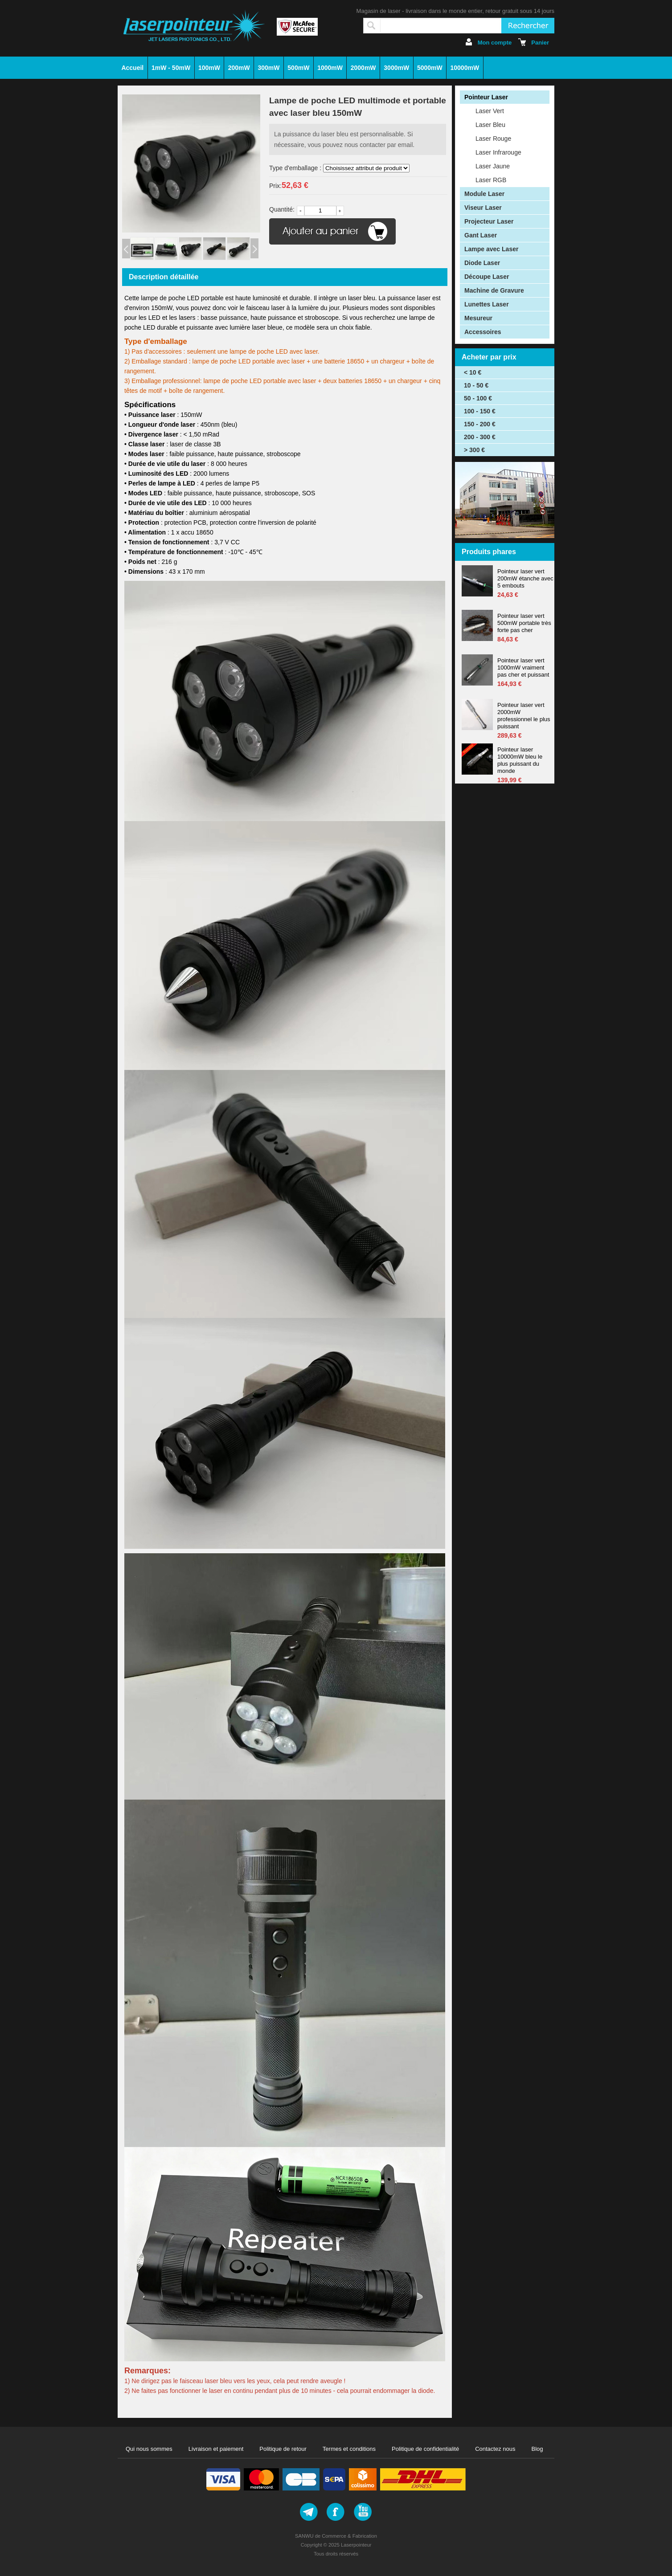 This screenshot has width=672, height=2576. What do you see at coordinates (298, 67) in the screenshot?
I see `500mW` at bounding box center [298, 67].